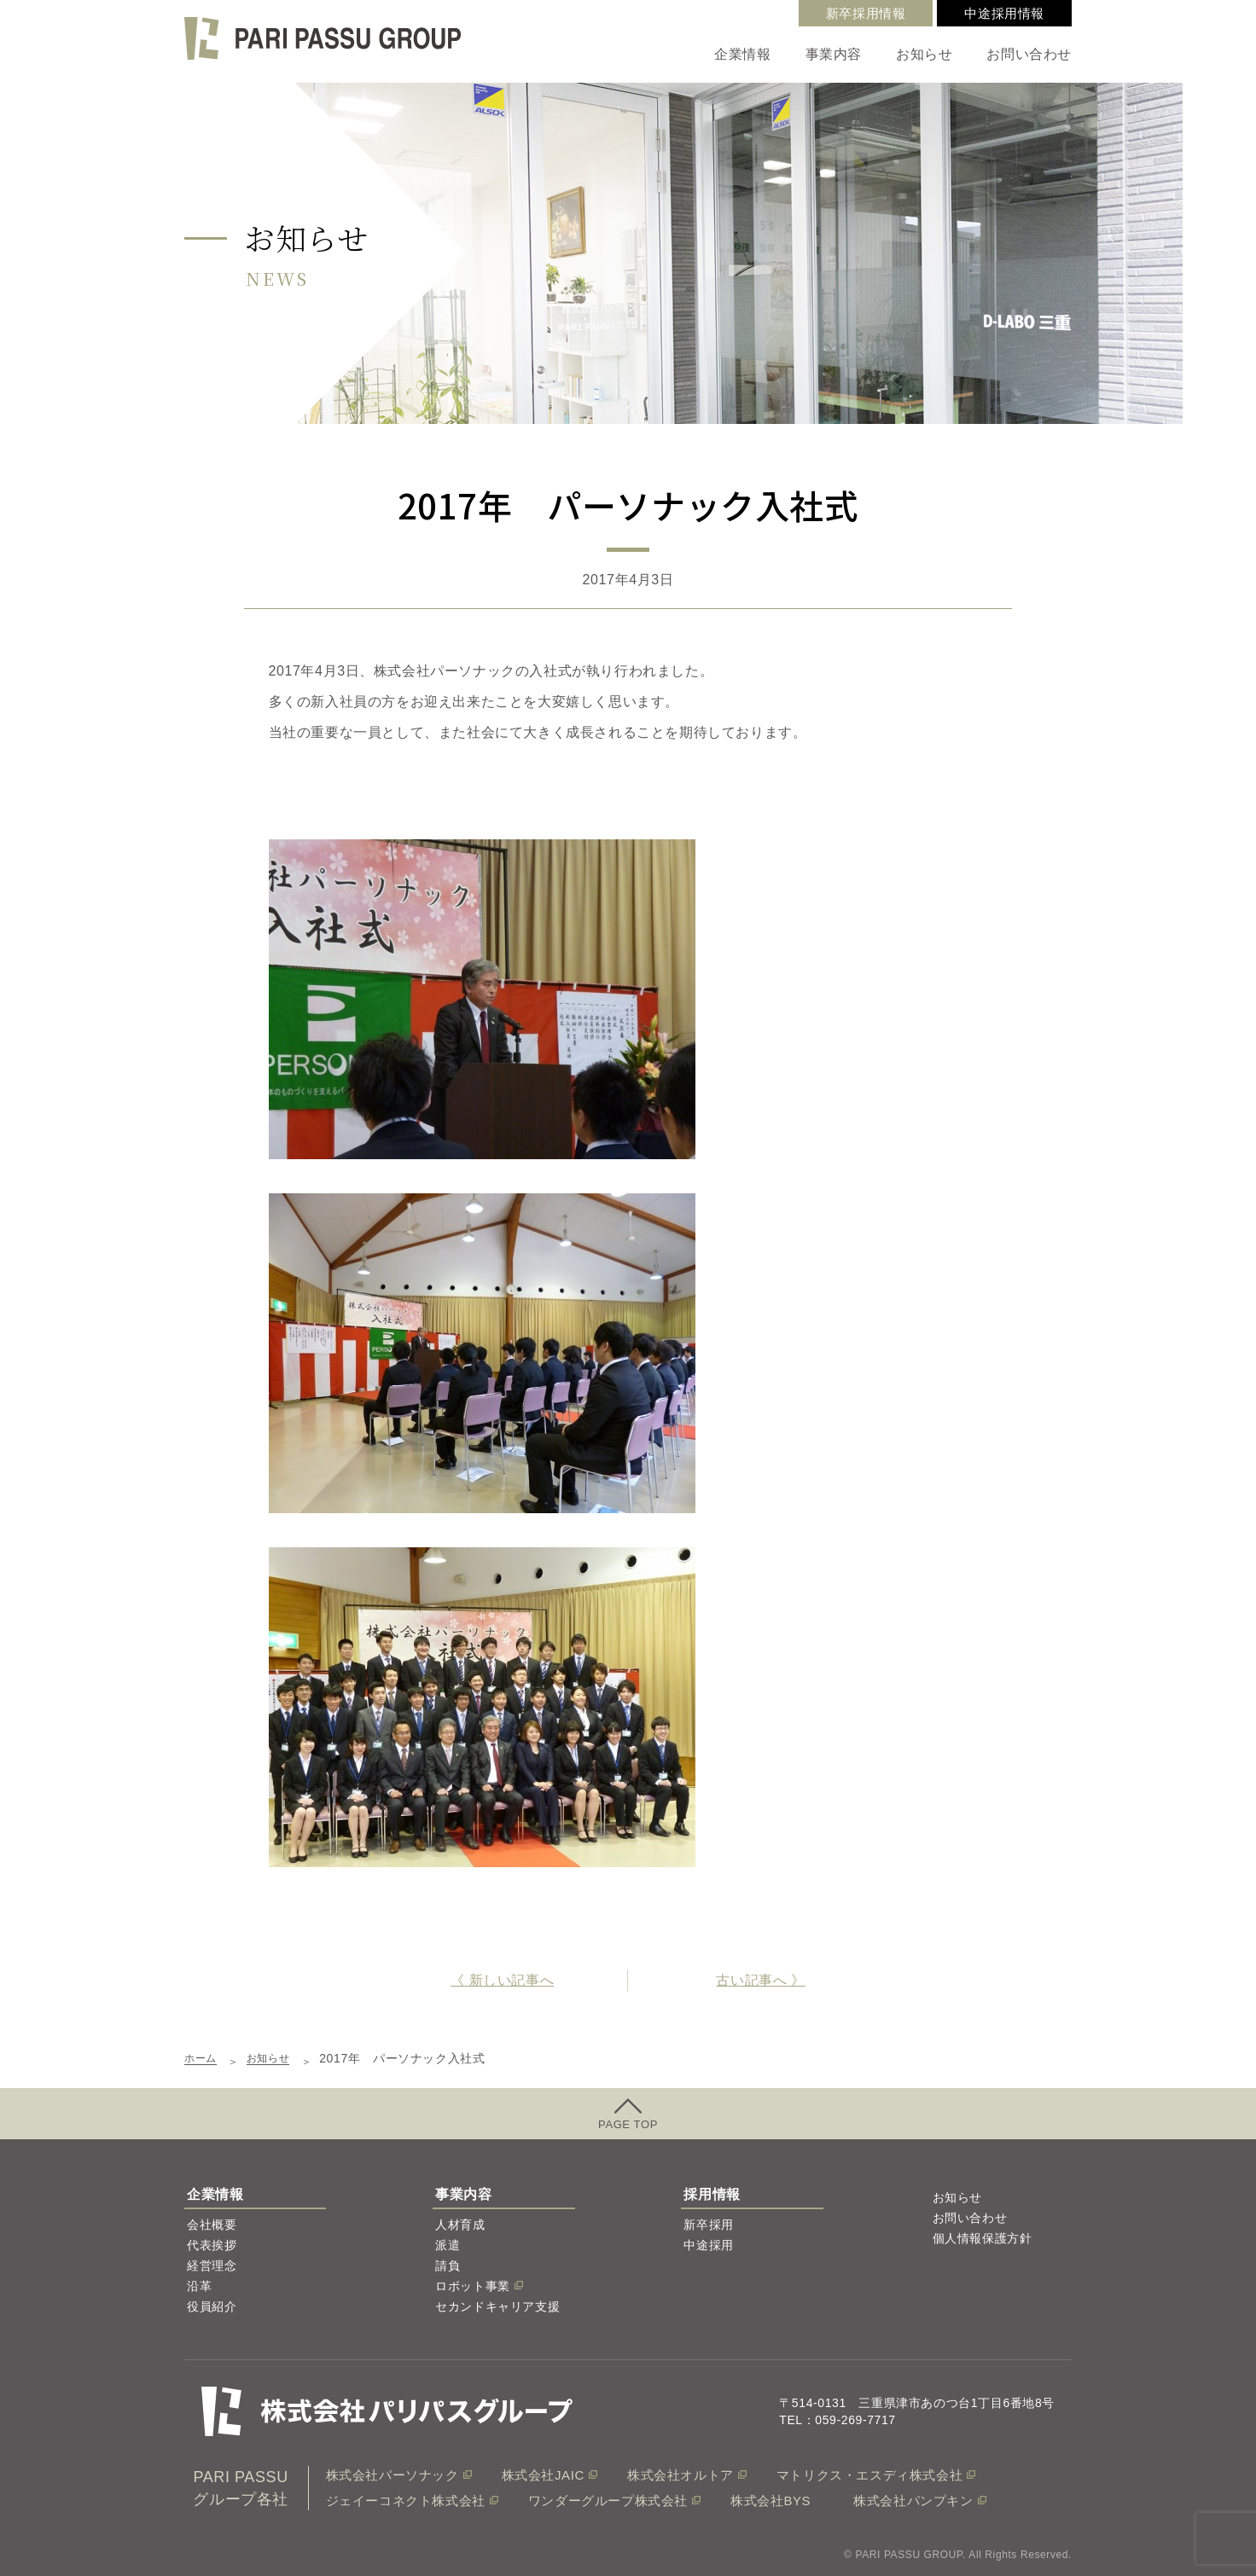 This screenshot has width=1256, height=2576. I want to click on 古い記事へ 》, so click(760, 1980).